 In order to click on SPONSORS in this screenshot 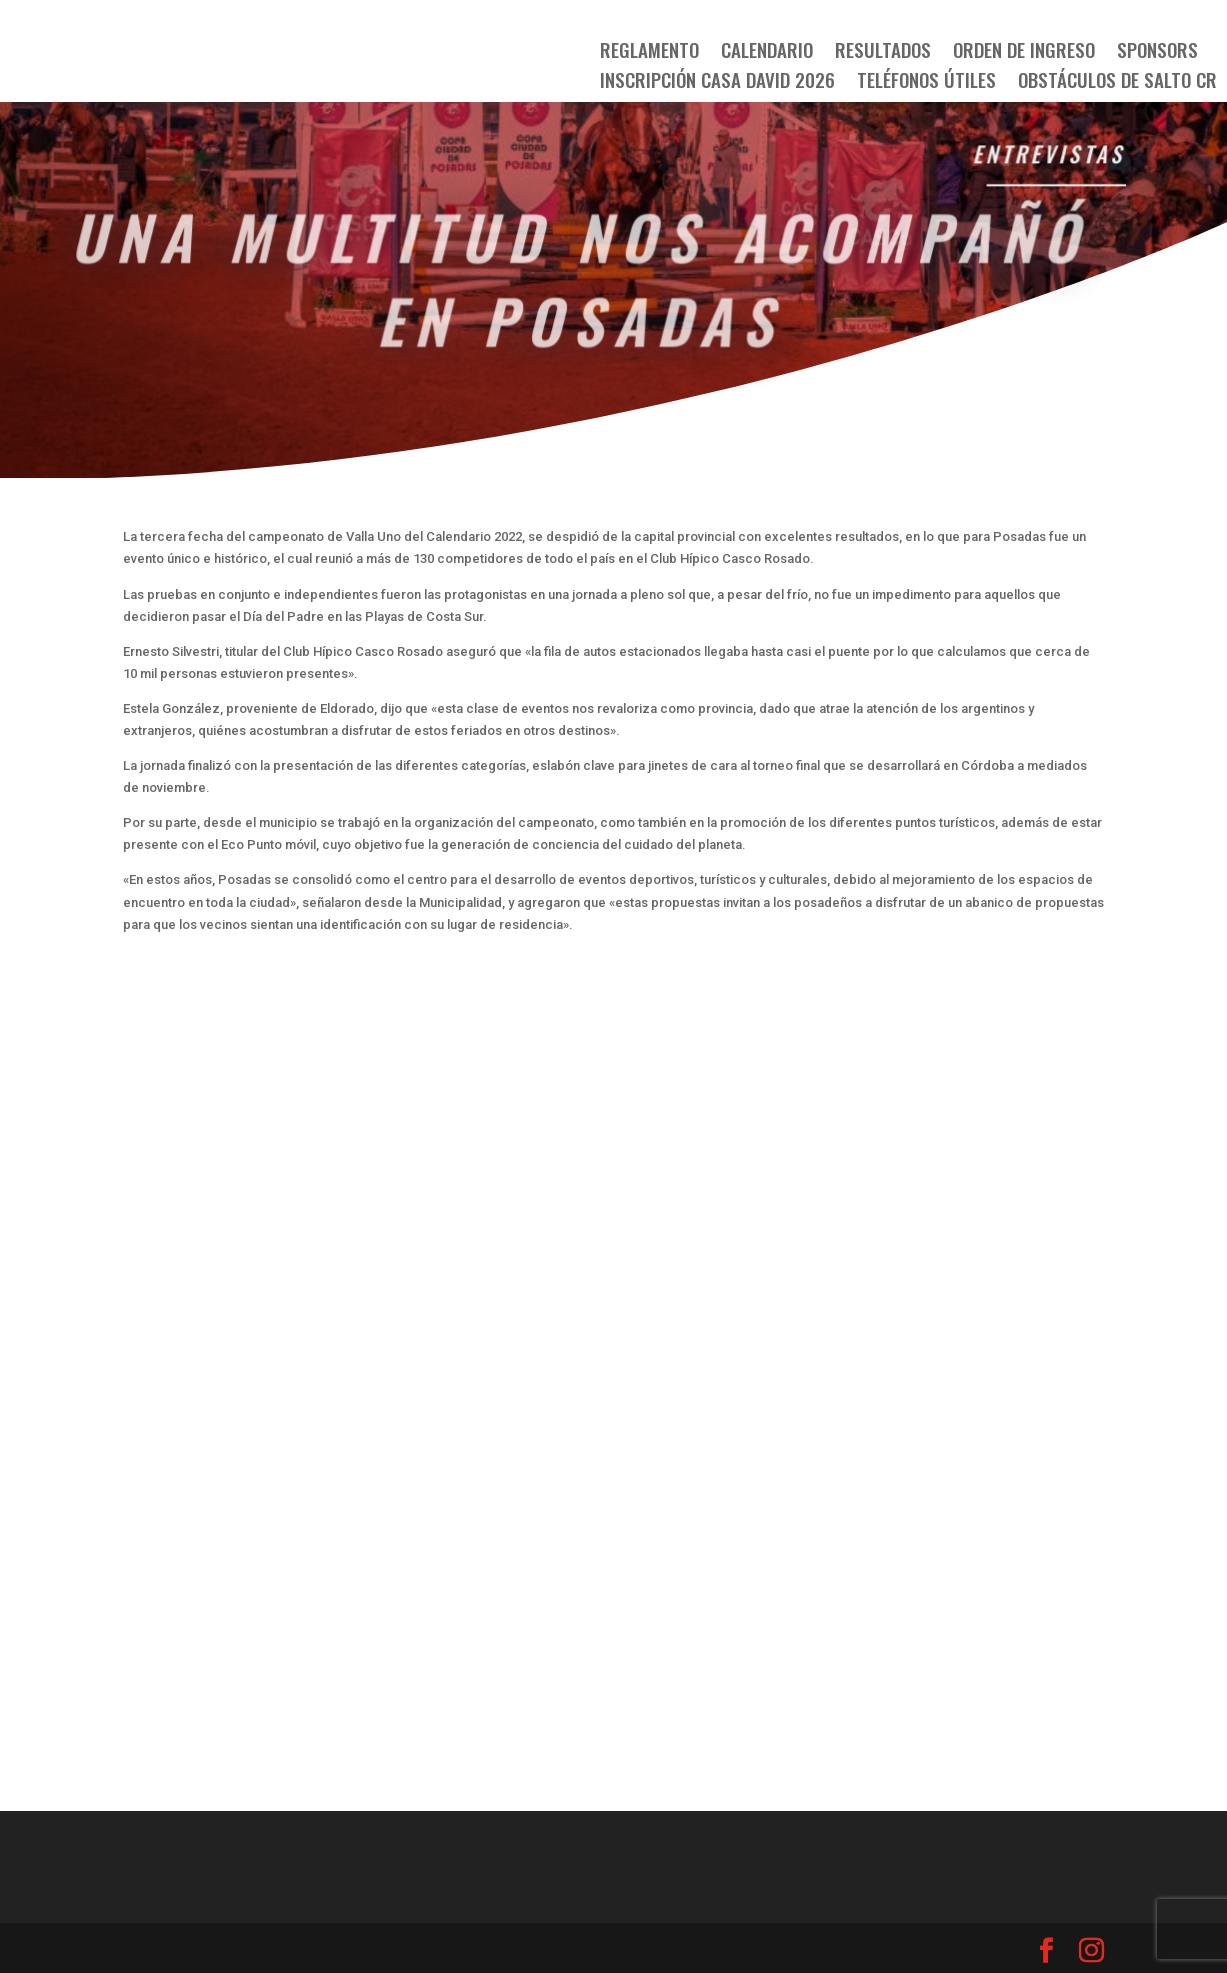, I will do `click(1157, 52)`.